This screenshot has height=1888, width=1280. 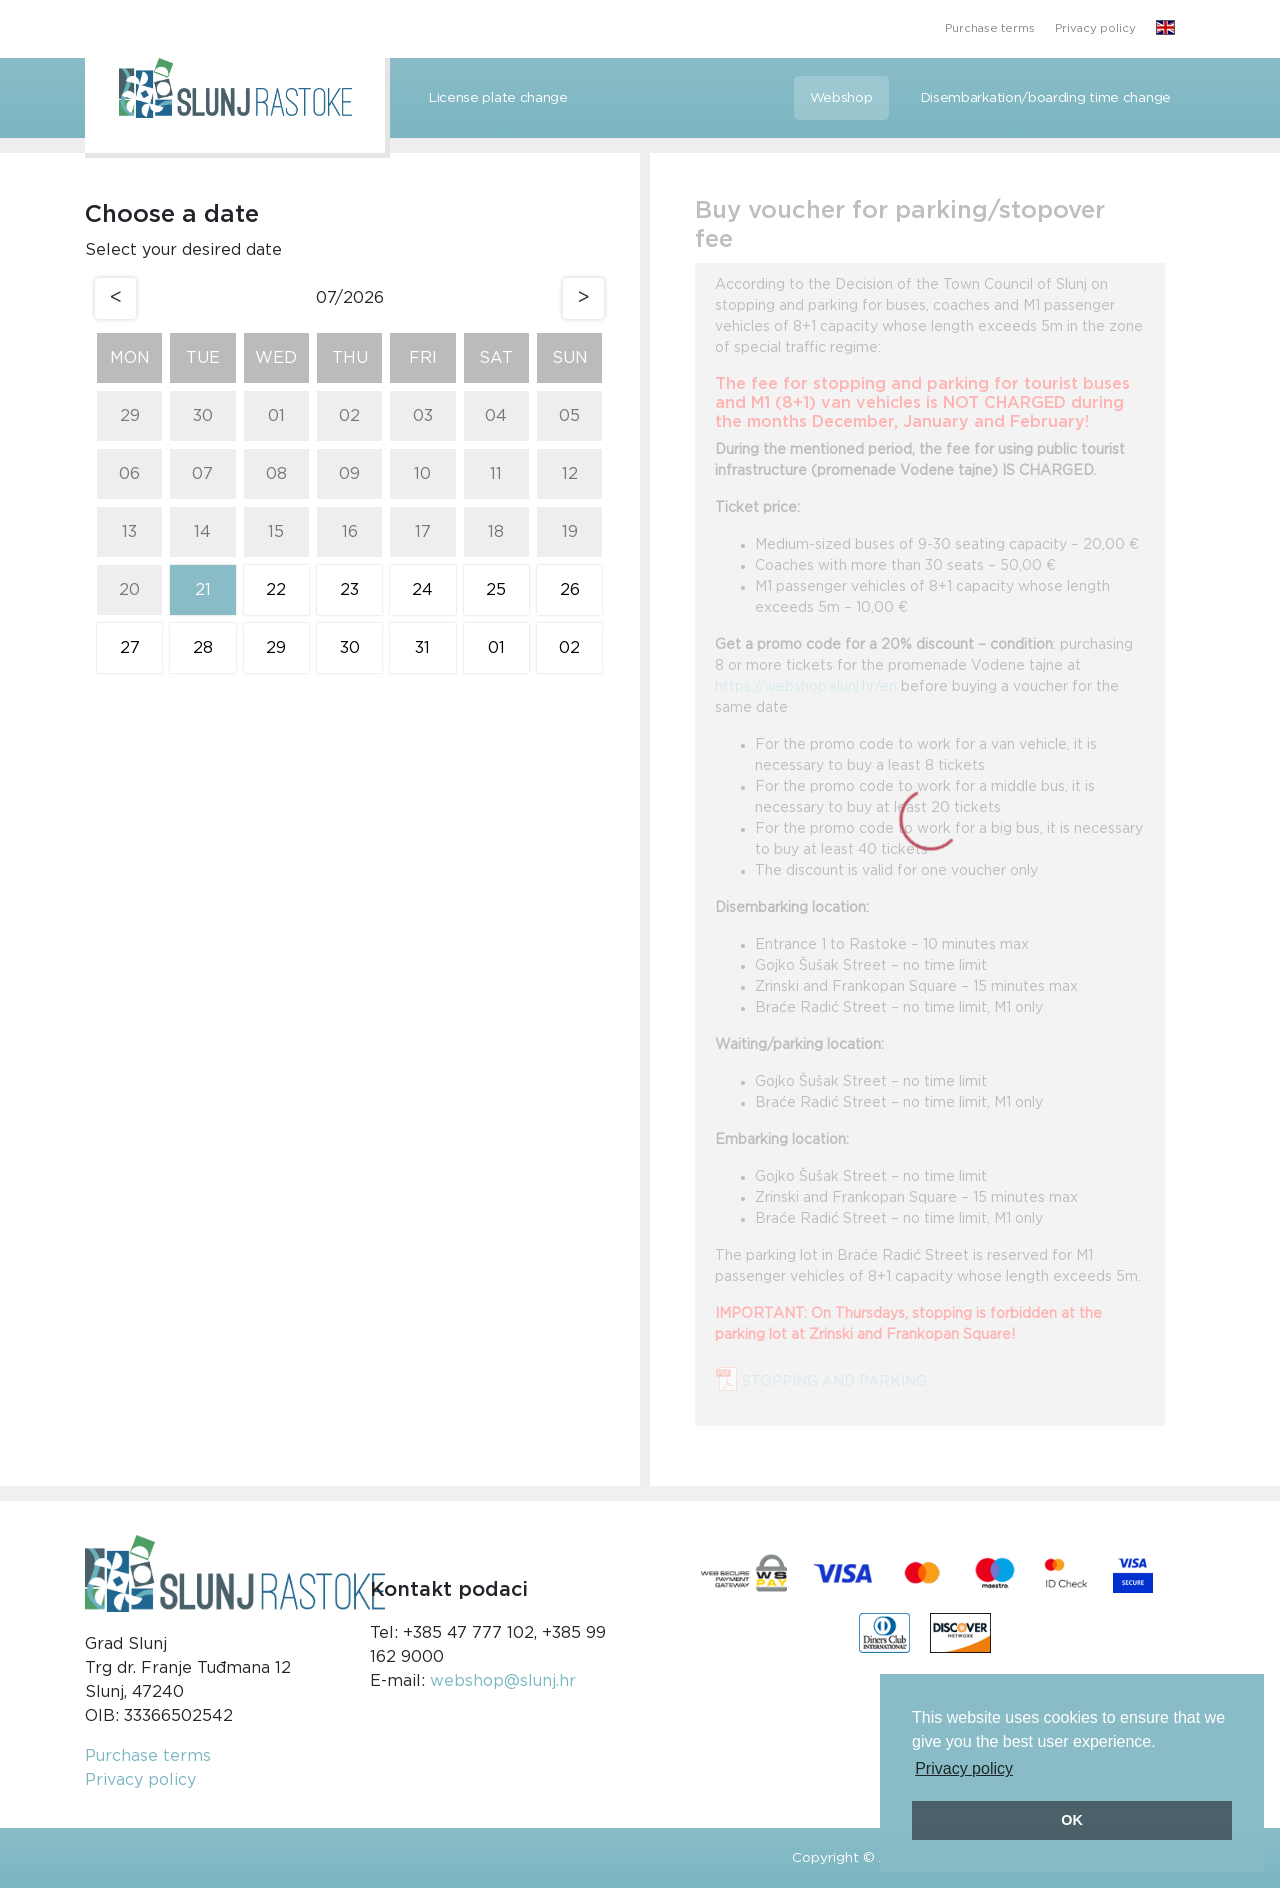 I want to click on 25, so click(x=496, y=590).